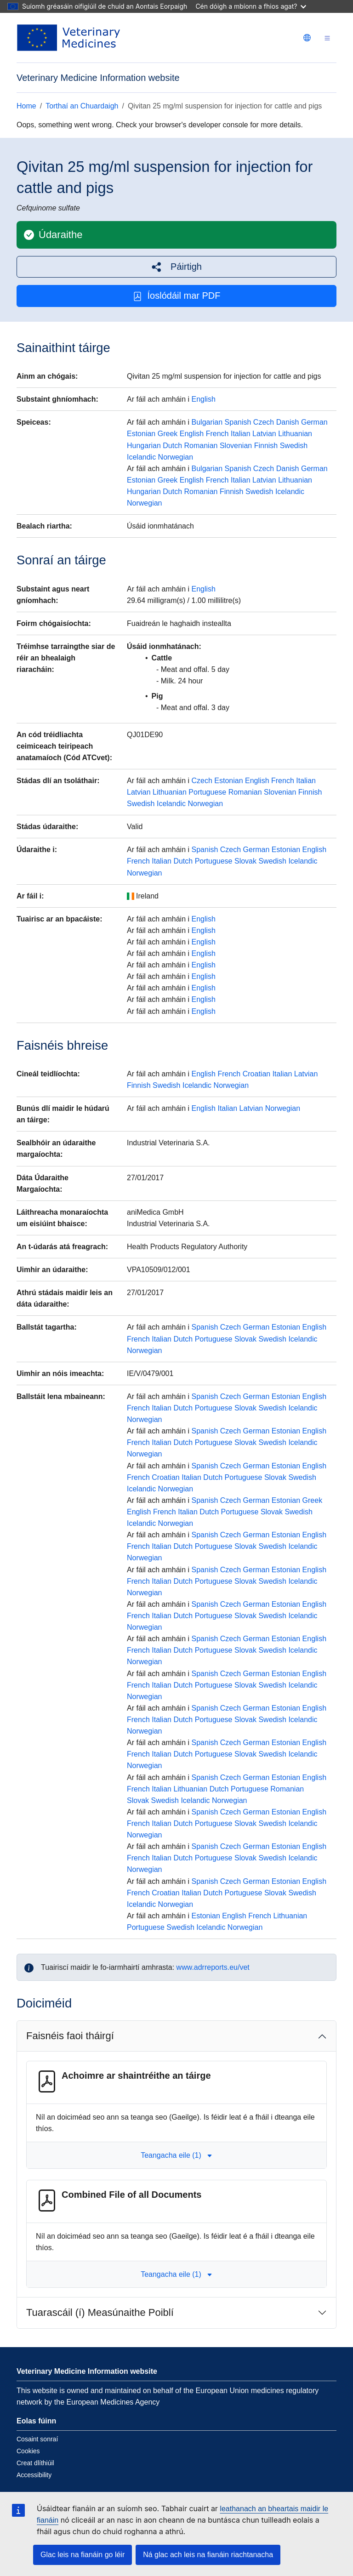 This screenshot has width=353, height=2576. What do you see at coordinates (263, 422) in the screenshot?
I see `Czech` at bounding box center [263, 422].